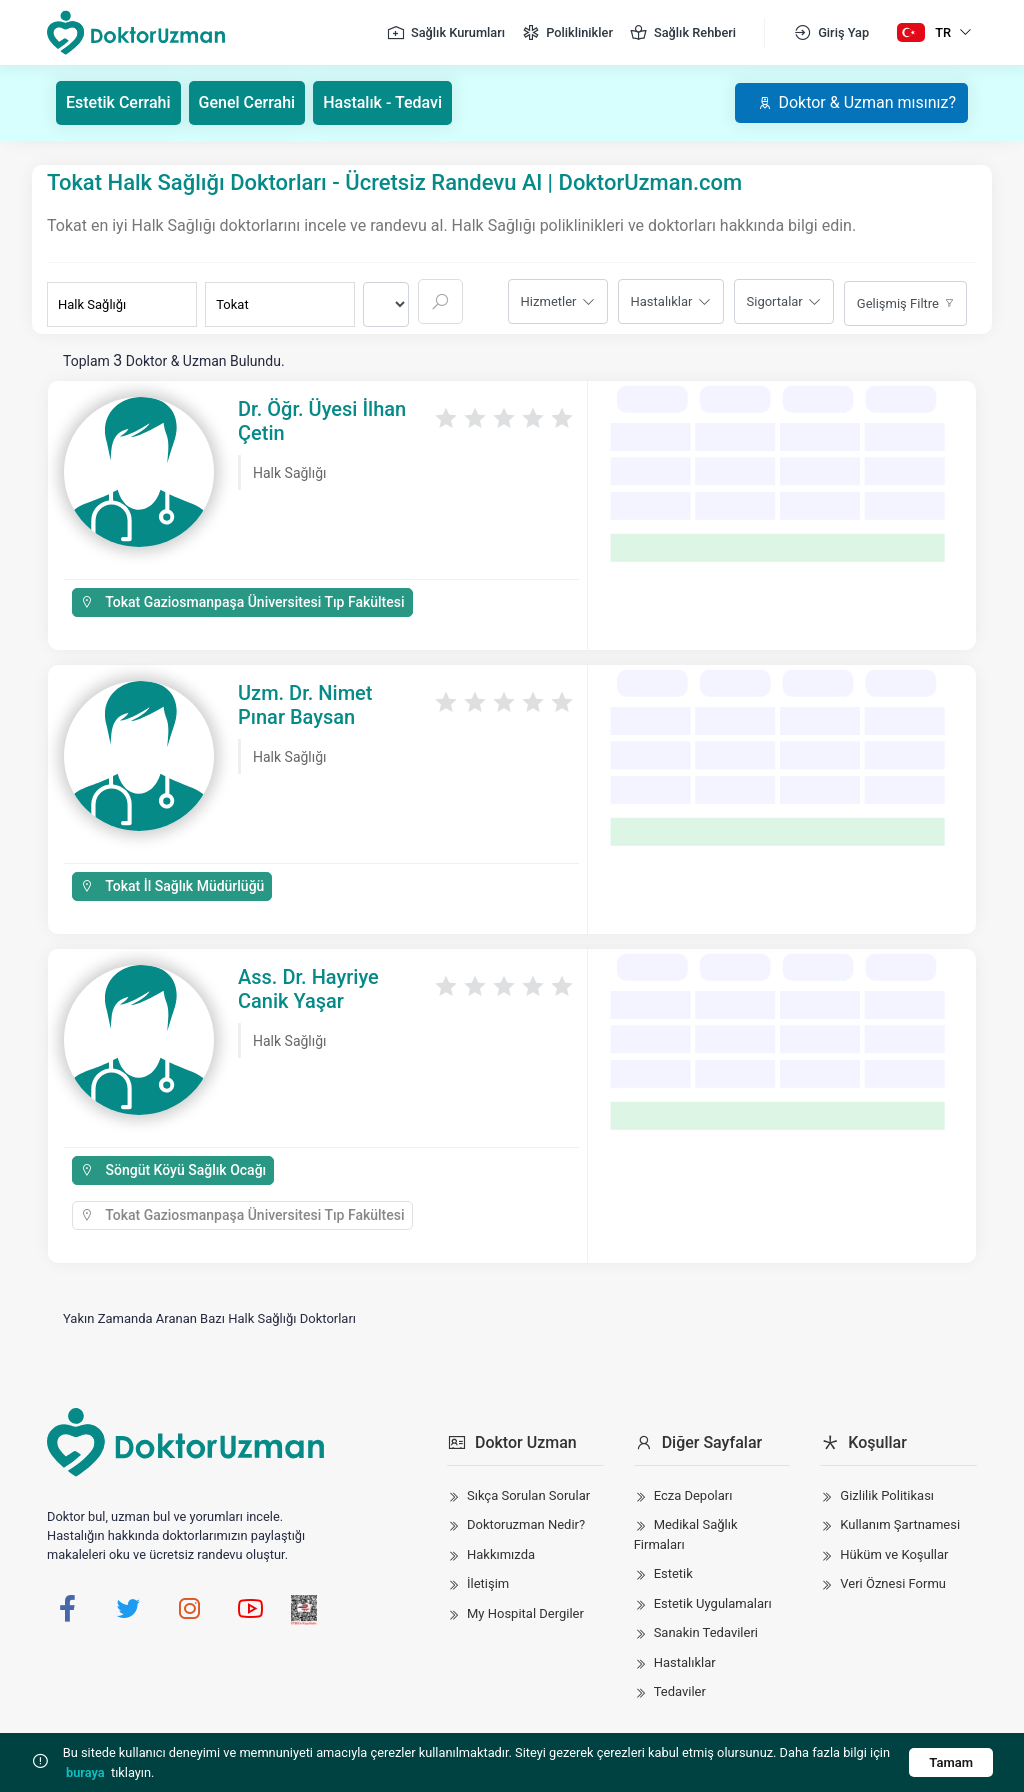 Image resolution: width=1024 pixels, height=1792 pixels. Describe the element at coordinates (528, 1495) in the screenshot. I see `Sıkça Sorulan Sorular` at that location.